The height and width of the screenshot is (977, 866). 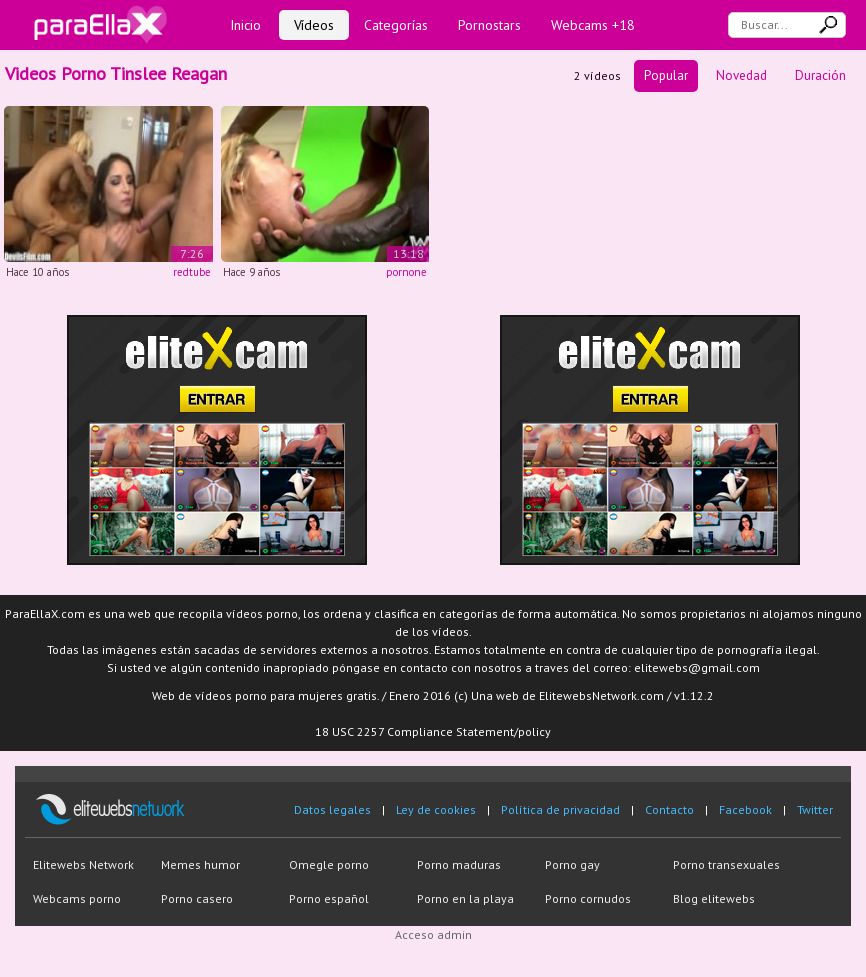 What do you see at coordinates (406, 272) in the screenshot?
I see `pornone` at bounding box center [406, 272].